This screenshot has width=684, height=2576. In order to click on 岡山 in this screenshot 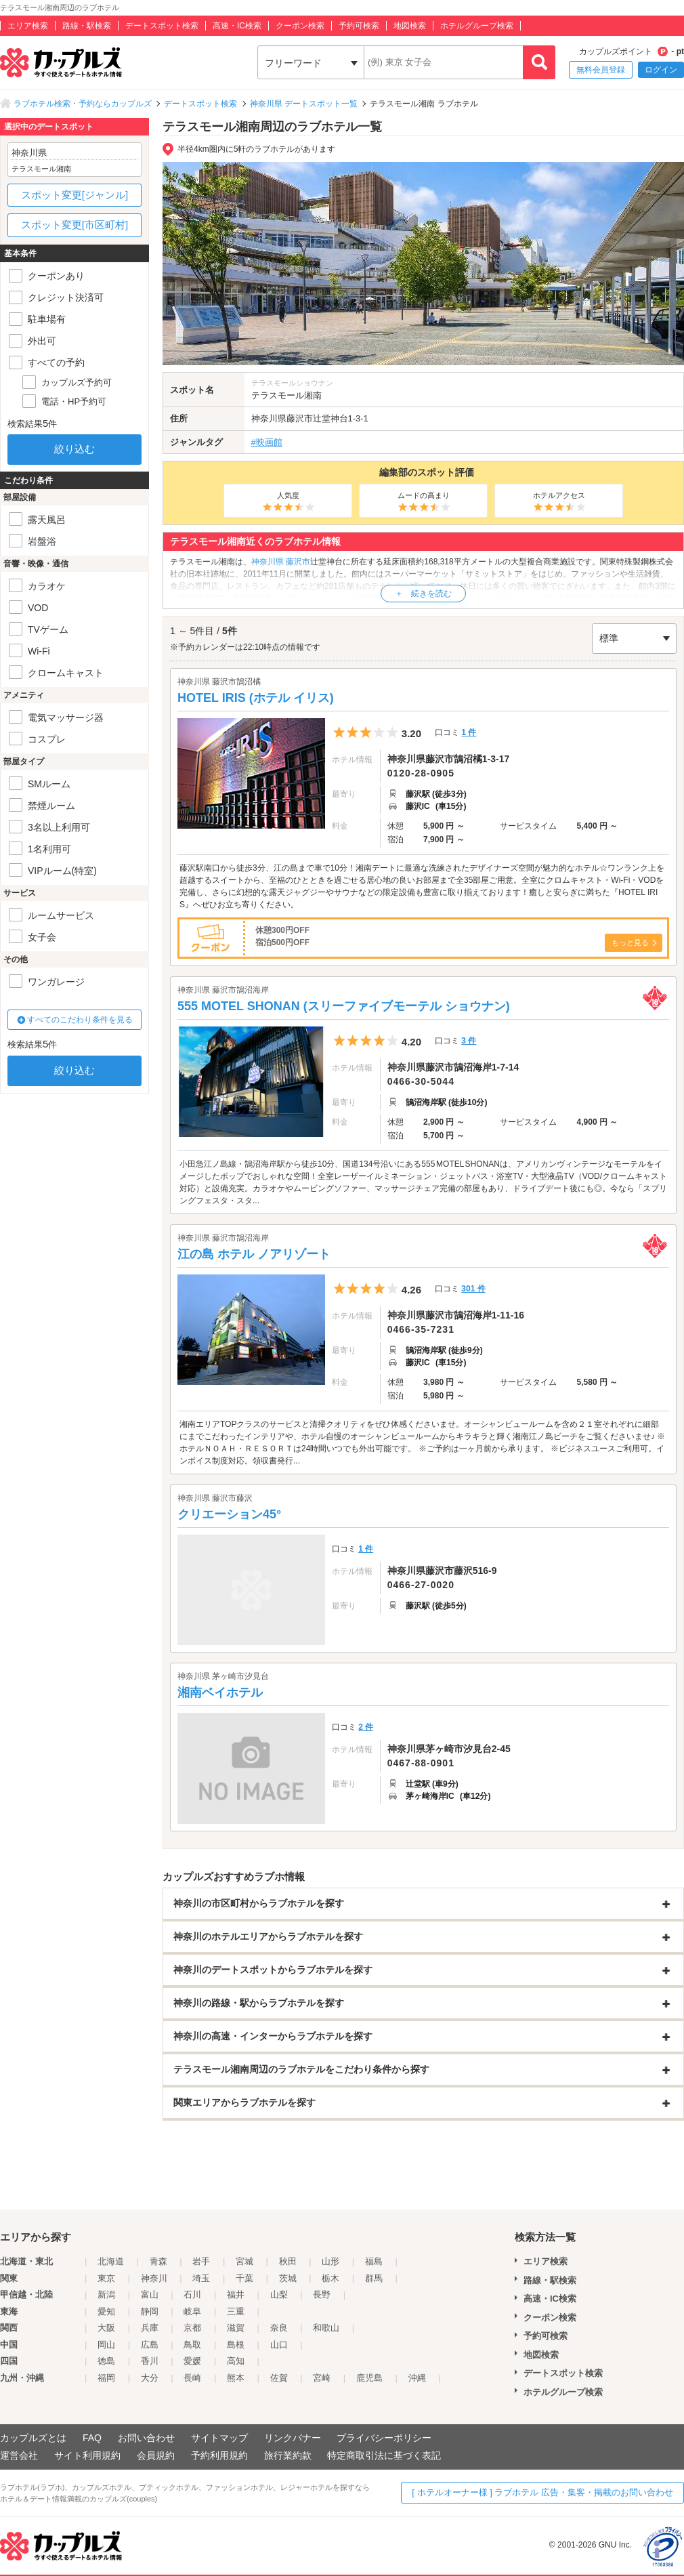, I will do `click(106, 2345)`.